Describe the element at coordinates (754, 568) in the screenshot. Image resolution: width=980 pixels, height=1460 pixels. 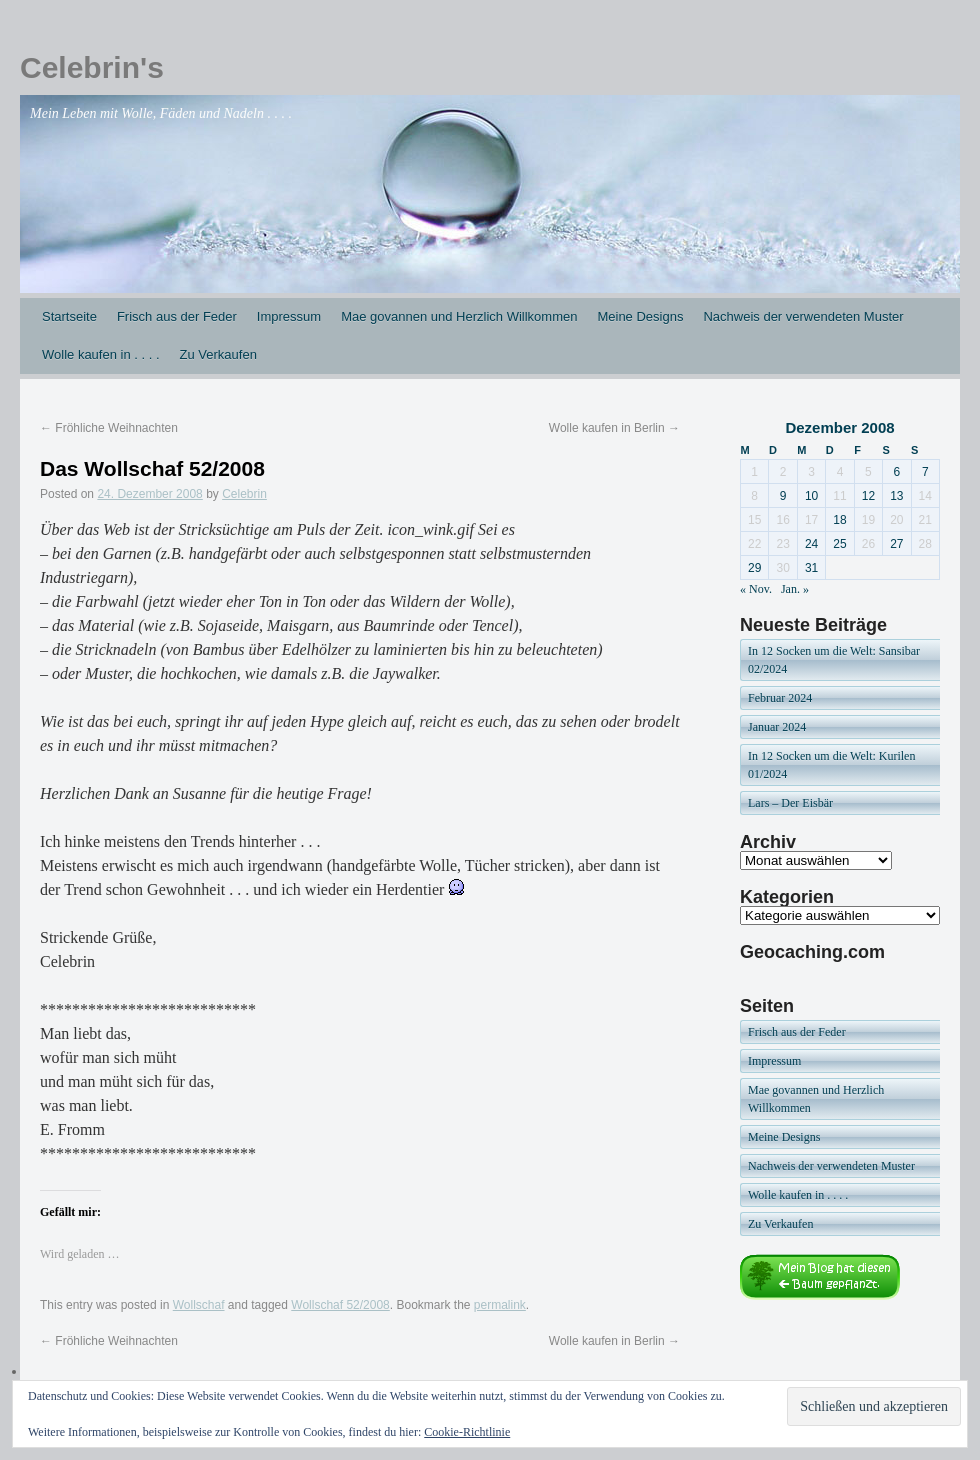
I see `29 [Beiträge veröffentlicht am 29. December 2008]` at that location.